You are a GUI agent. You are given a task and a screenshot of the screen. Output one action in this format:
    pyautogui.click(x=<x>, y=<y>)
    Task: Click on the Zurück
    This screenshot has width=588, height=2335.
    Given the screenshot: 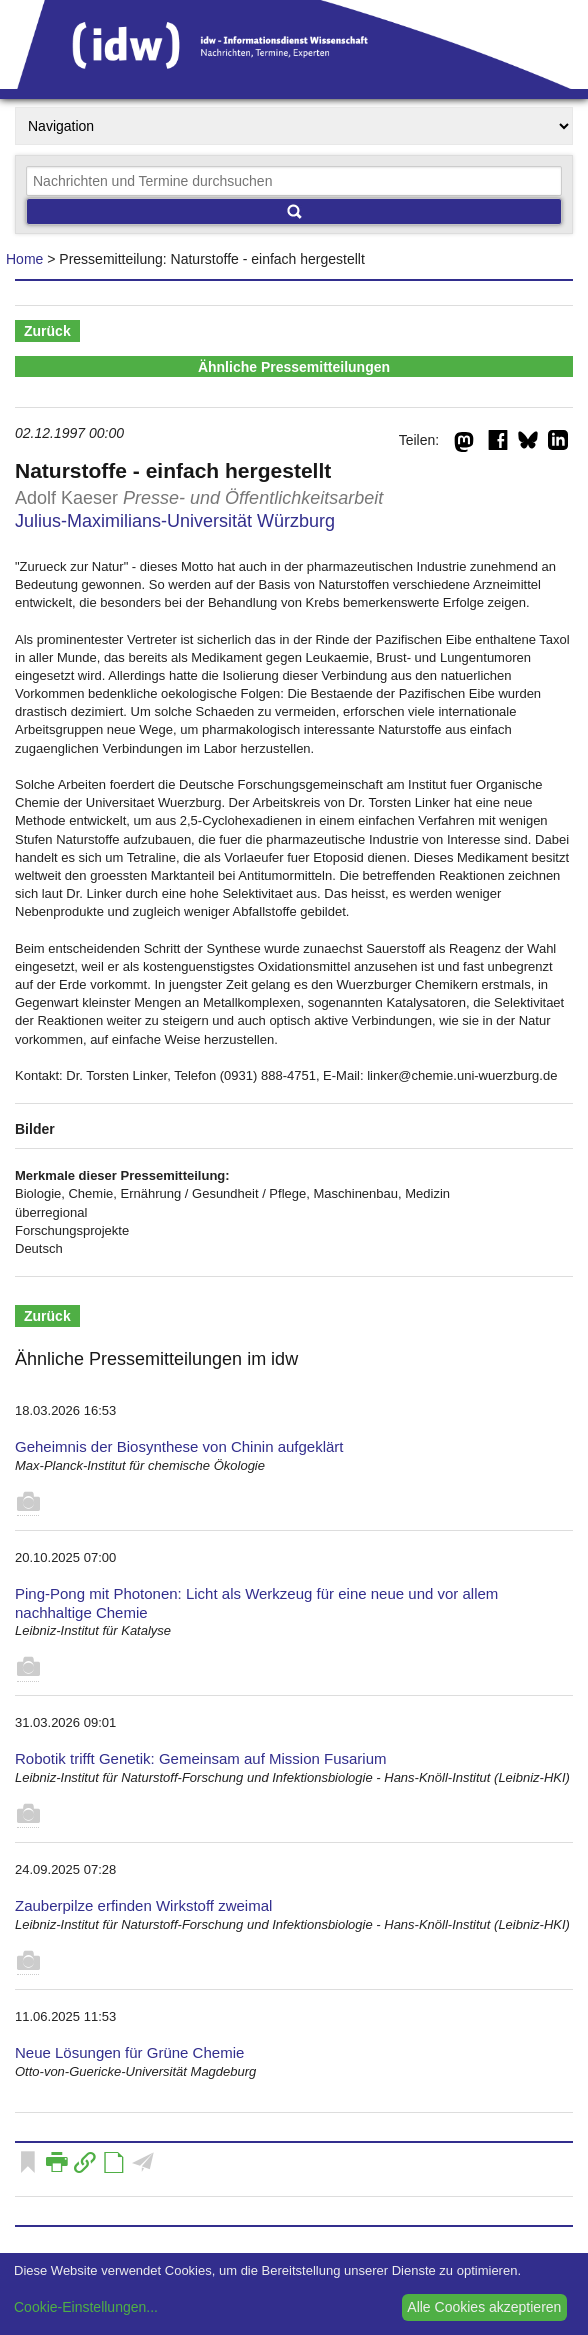 What is the action you would take?
    pyautogui.click(x=47, y=331)
    